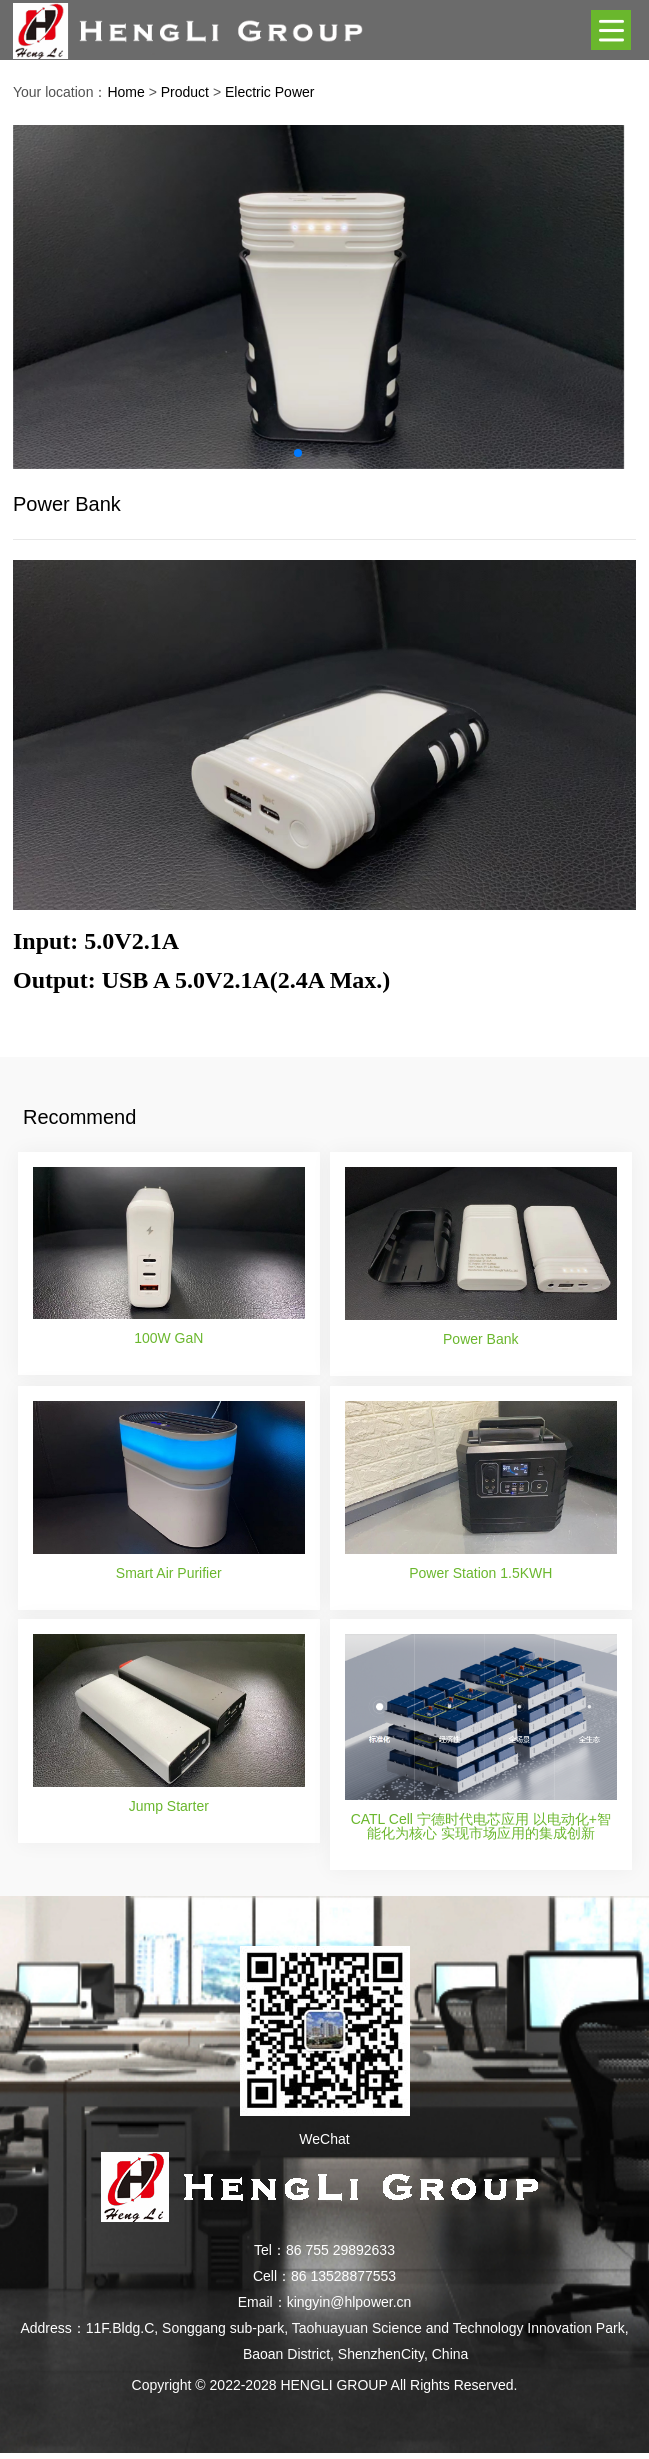 The height and width of the screenshot is (2459, 649). I want to click on Electric Power, so click(269, 92).